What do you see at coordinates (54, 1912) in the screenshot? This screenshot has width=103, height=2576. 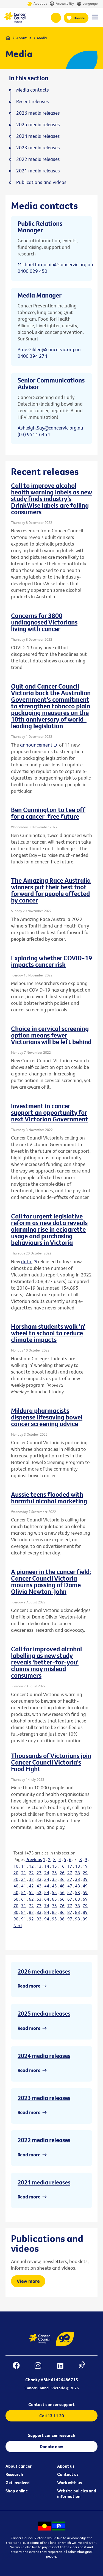 I see `85` at bounding box center [54, 1912].